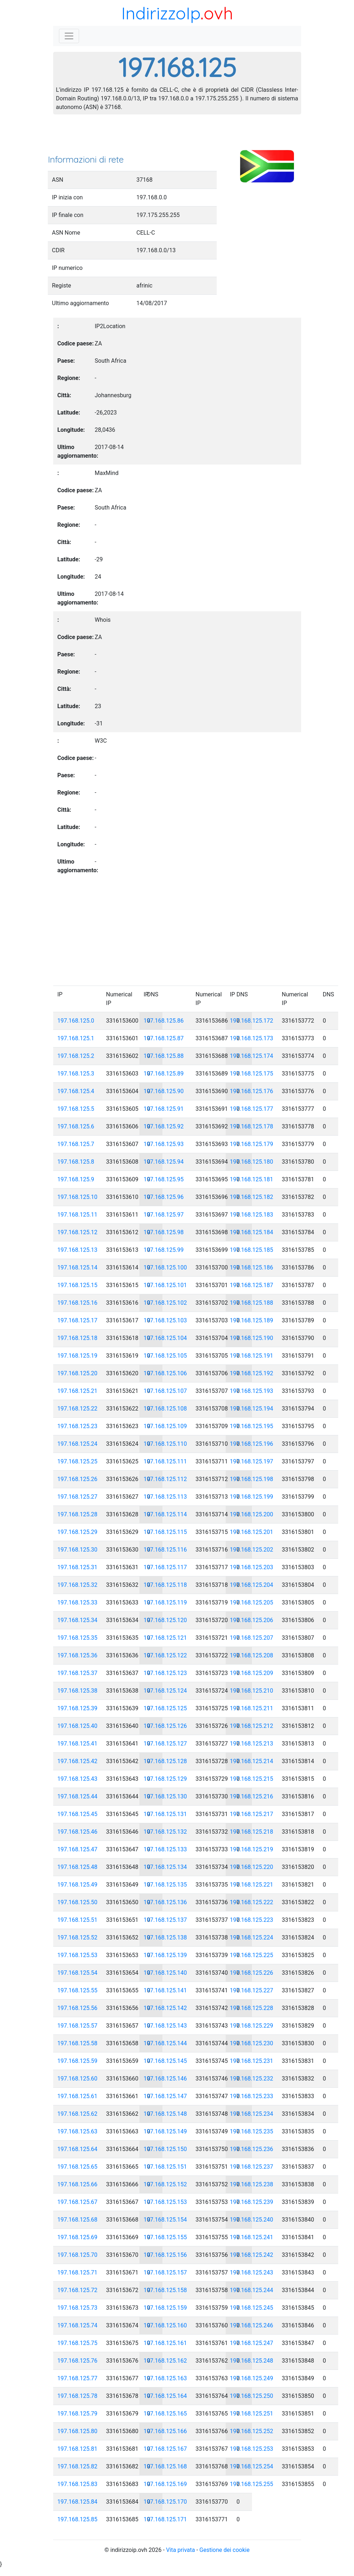  What do you see at coordinates (78, 2413) in the screenshot?
I see `197.168.125.79` at bounding box center [78, 2413].